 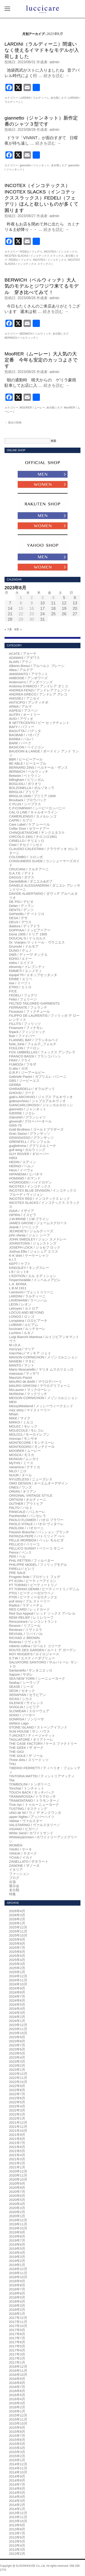 What do you see at coordinates (26, 1788) in the screenshot?
I see `Tonchat / トンチャット` at bounding box center [26, 1788].